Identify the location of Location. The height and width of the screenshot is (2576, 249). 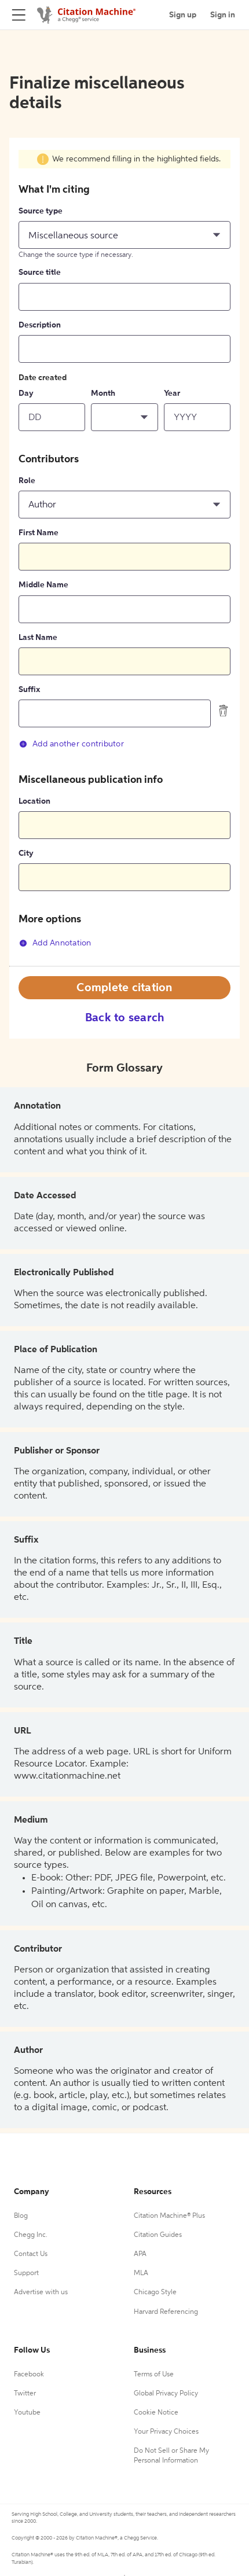
(34, 801).